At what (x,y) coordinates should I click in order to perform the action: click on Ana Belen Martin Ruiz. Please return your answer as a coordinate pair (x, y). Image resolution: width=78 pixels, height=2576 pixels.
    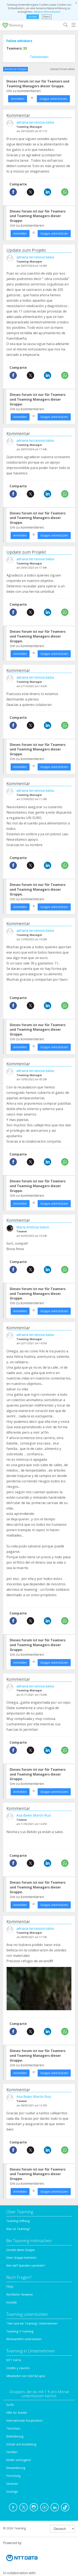
    Looking at the image, I should click on (33, 1815).